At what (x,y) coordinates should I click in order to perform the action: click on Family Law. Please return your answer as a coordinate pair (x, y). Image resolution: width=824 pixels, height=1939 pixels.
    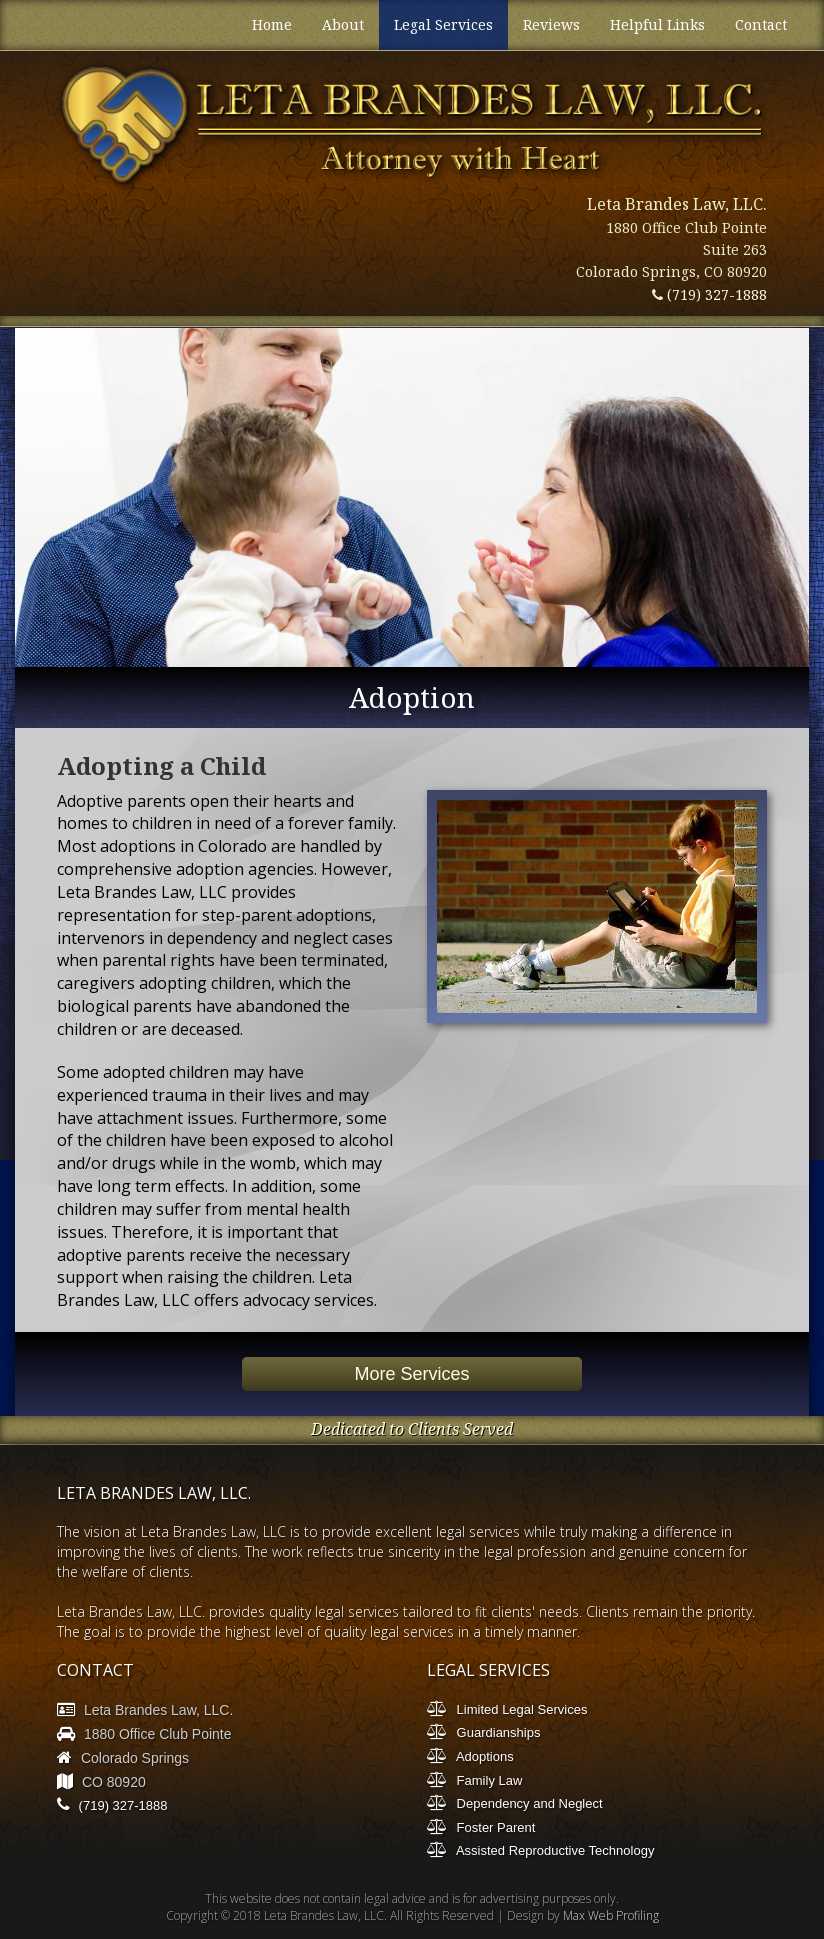
    Looking at the image, I should click on (474, 1779).